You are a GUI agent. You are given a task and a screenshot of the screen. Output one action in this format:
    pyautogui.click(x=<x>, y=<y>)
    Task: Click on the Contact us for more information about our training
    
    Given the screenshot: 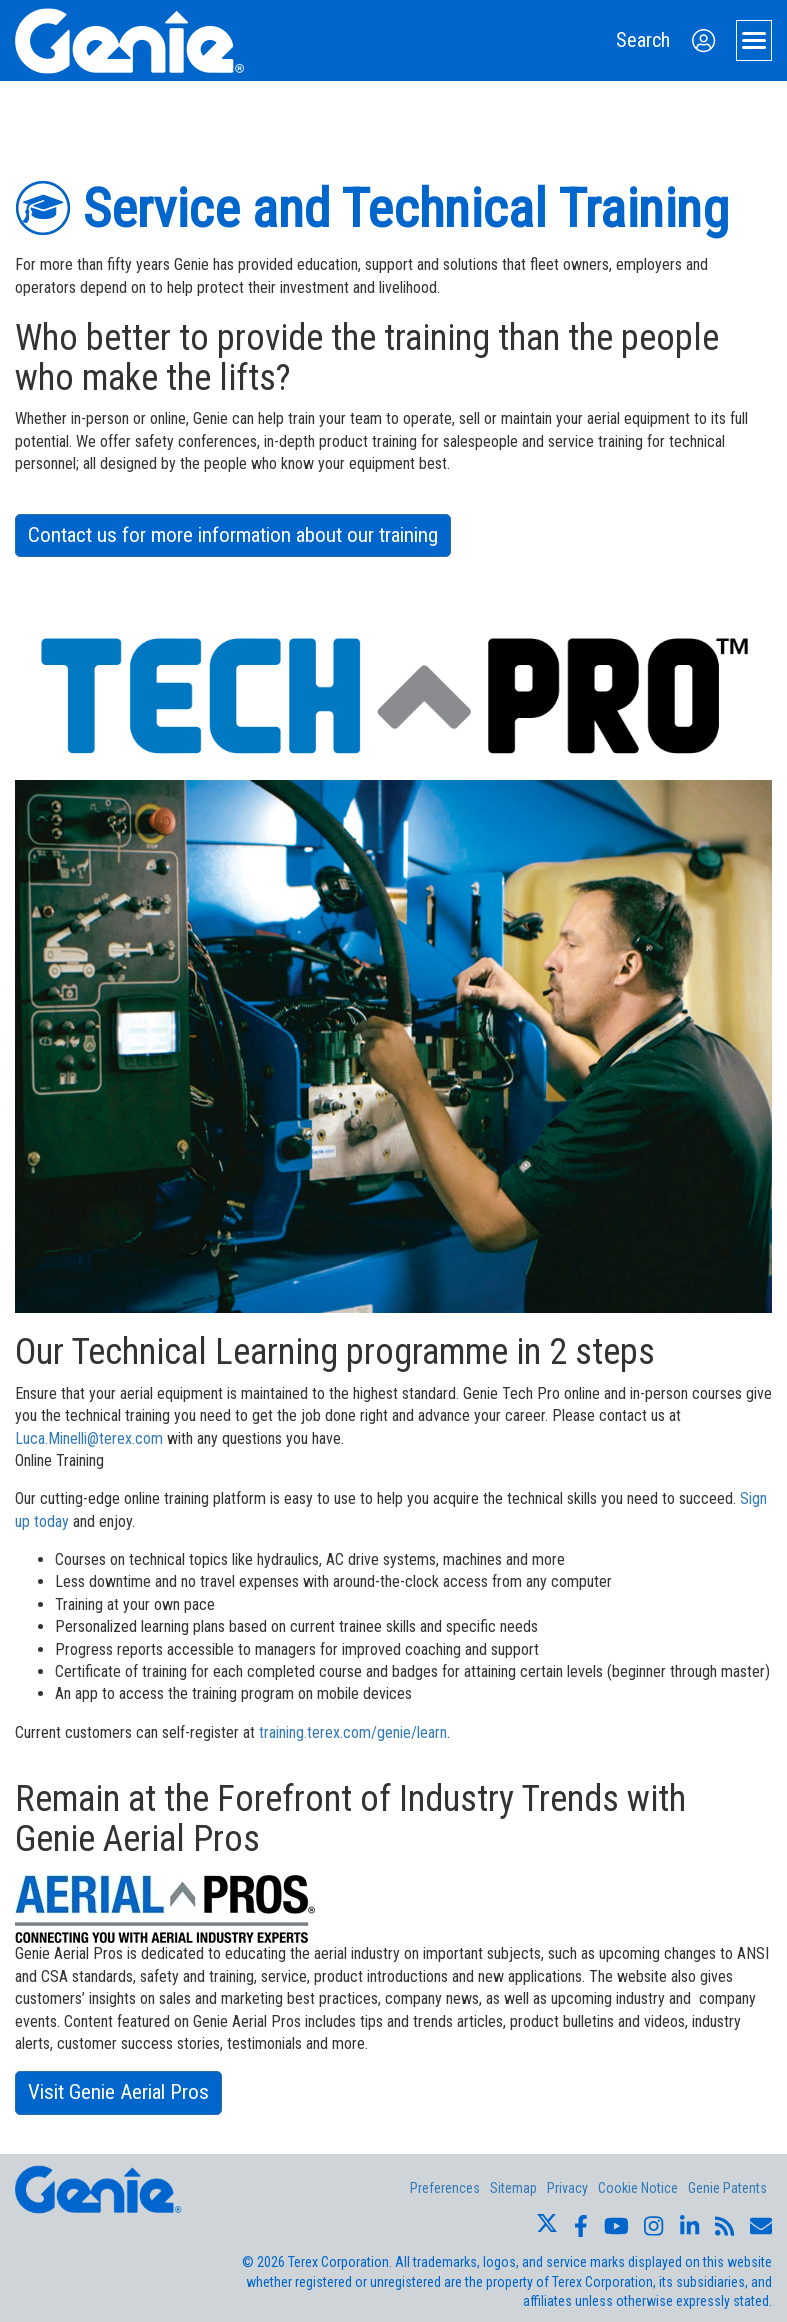 What is the action you would take?
    pyautogui.click(x=233, y=535)
    